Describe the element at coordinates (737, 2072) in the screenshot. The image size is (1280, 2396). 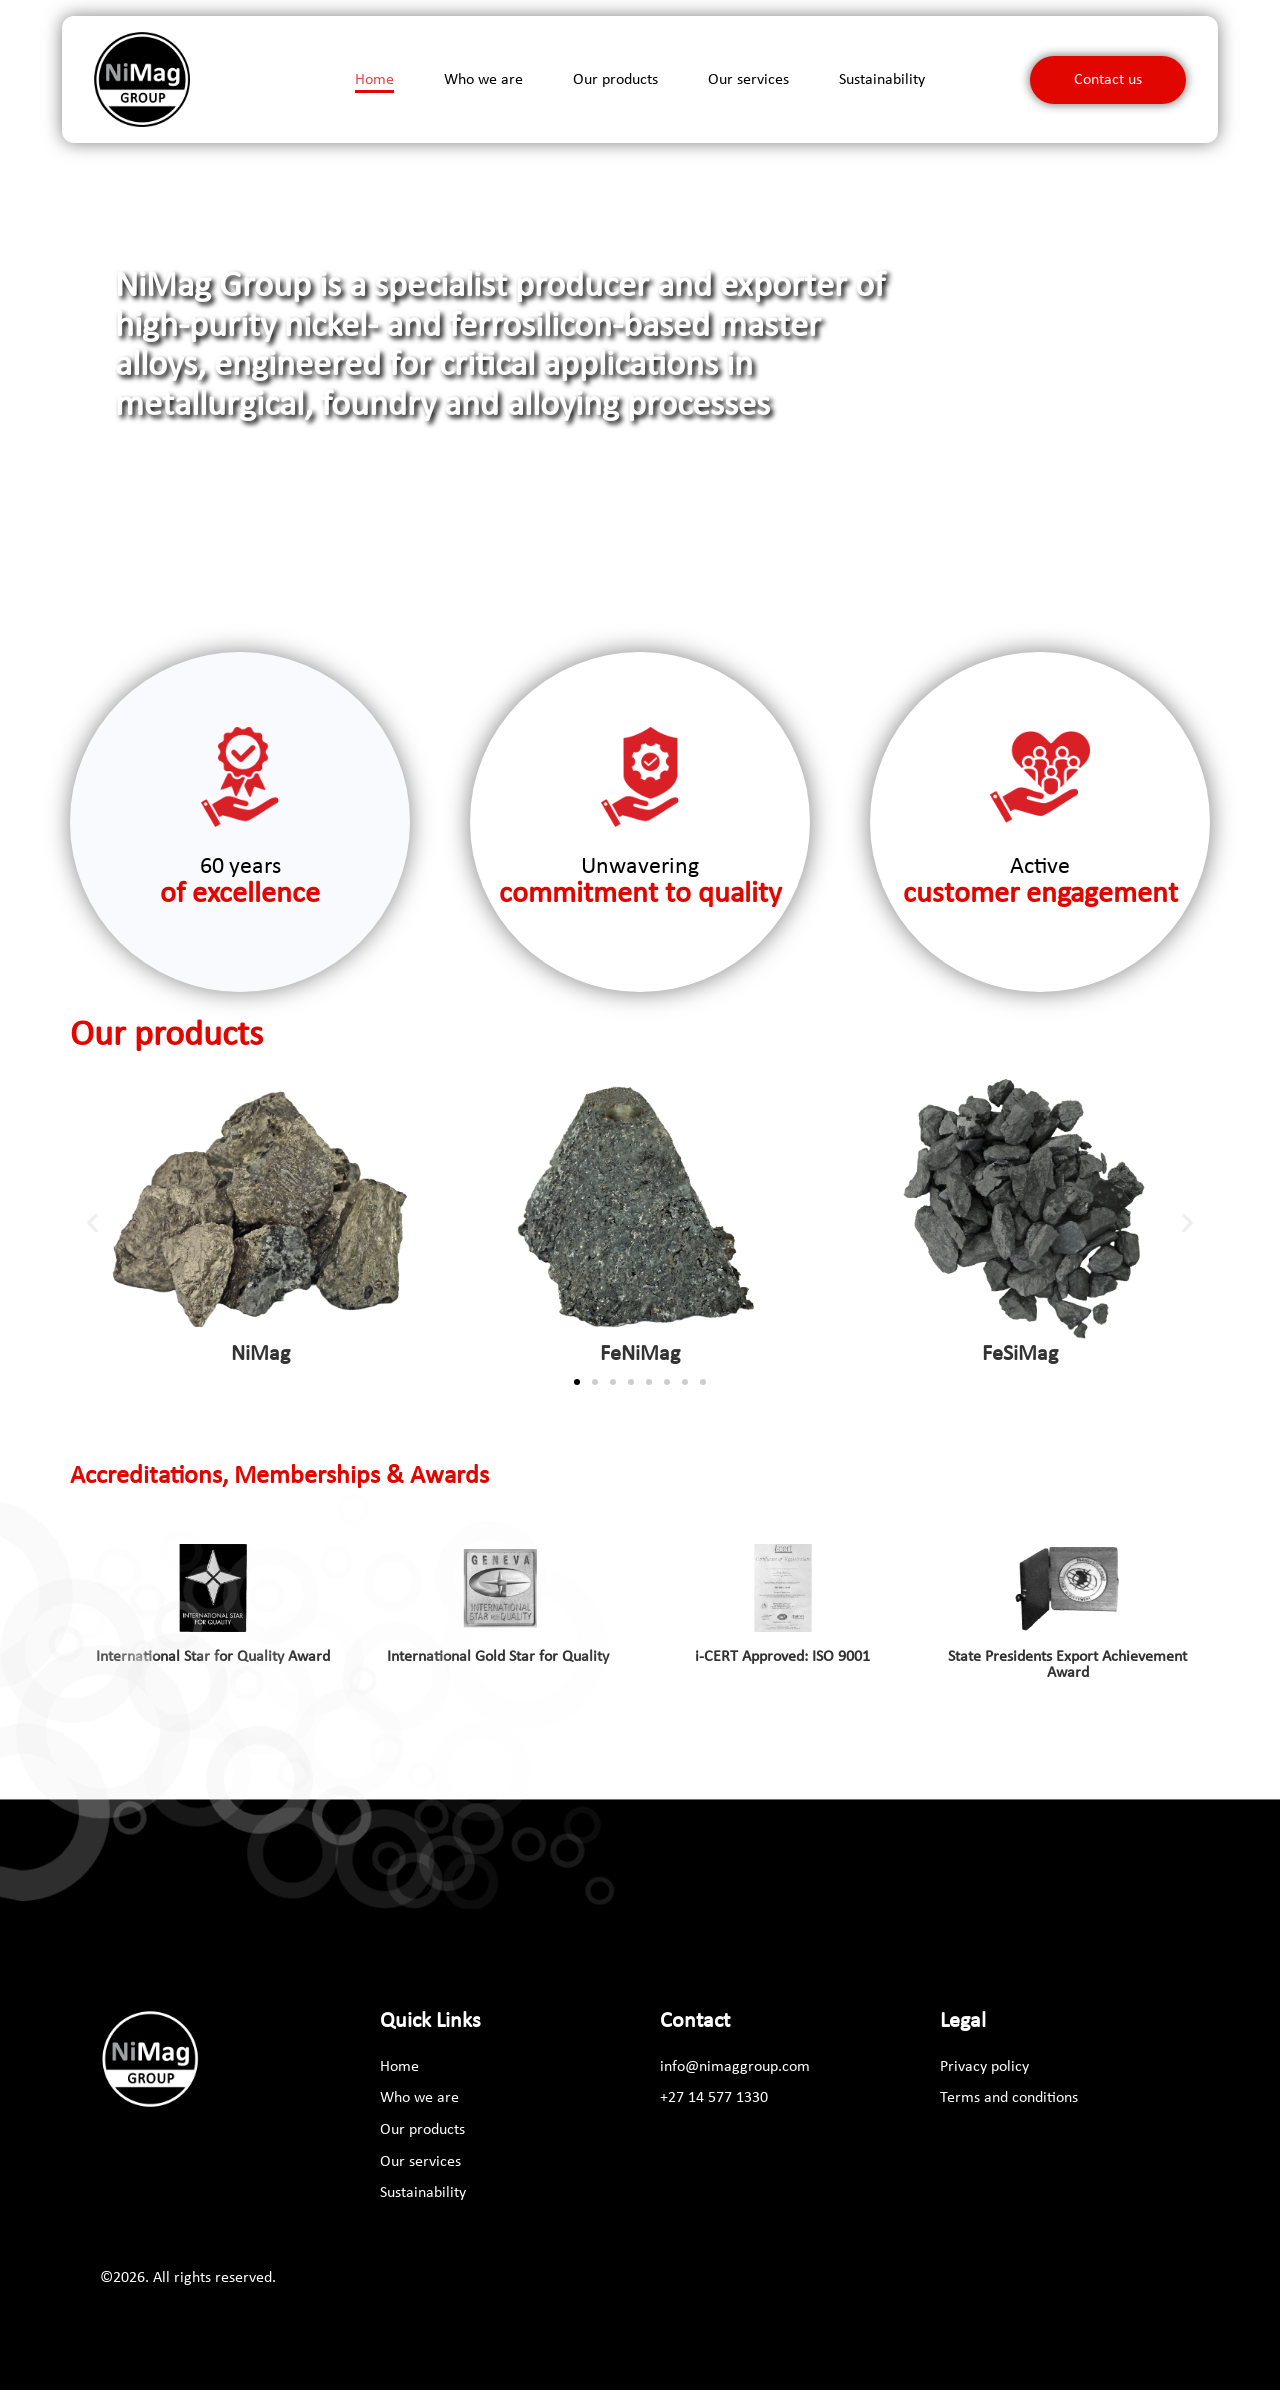
I see `[info@nimaggroup.com]` at that location.